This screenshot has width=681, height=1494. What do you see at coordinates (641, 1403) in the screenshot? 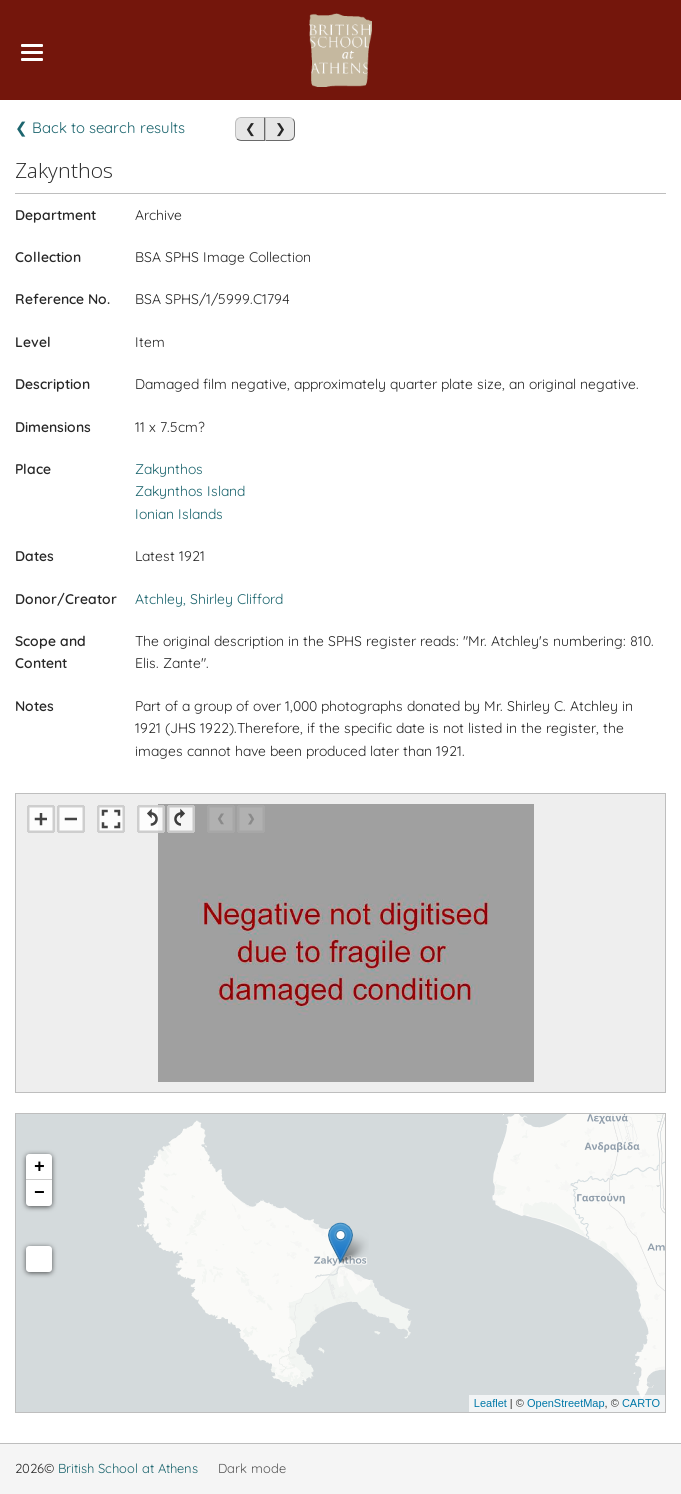
I see `CARTO` at bounding box center [641, 1403].